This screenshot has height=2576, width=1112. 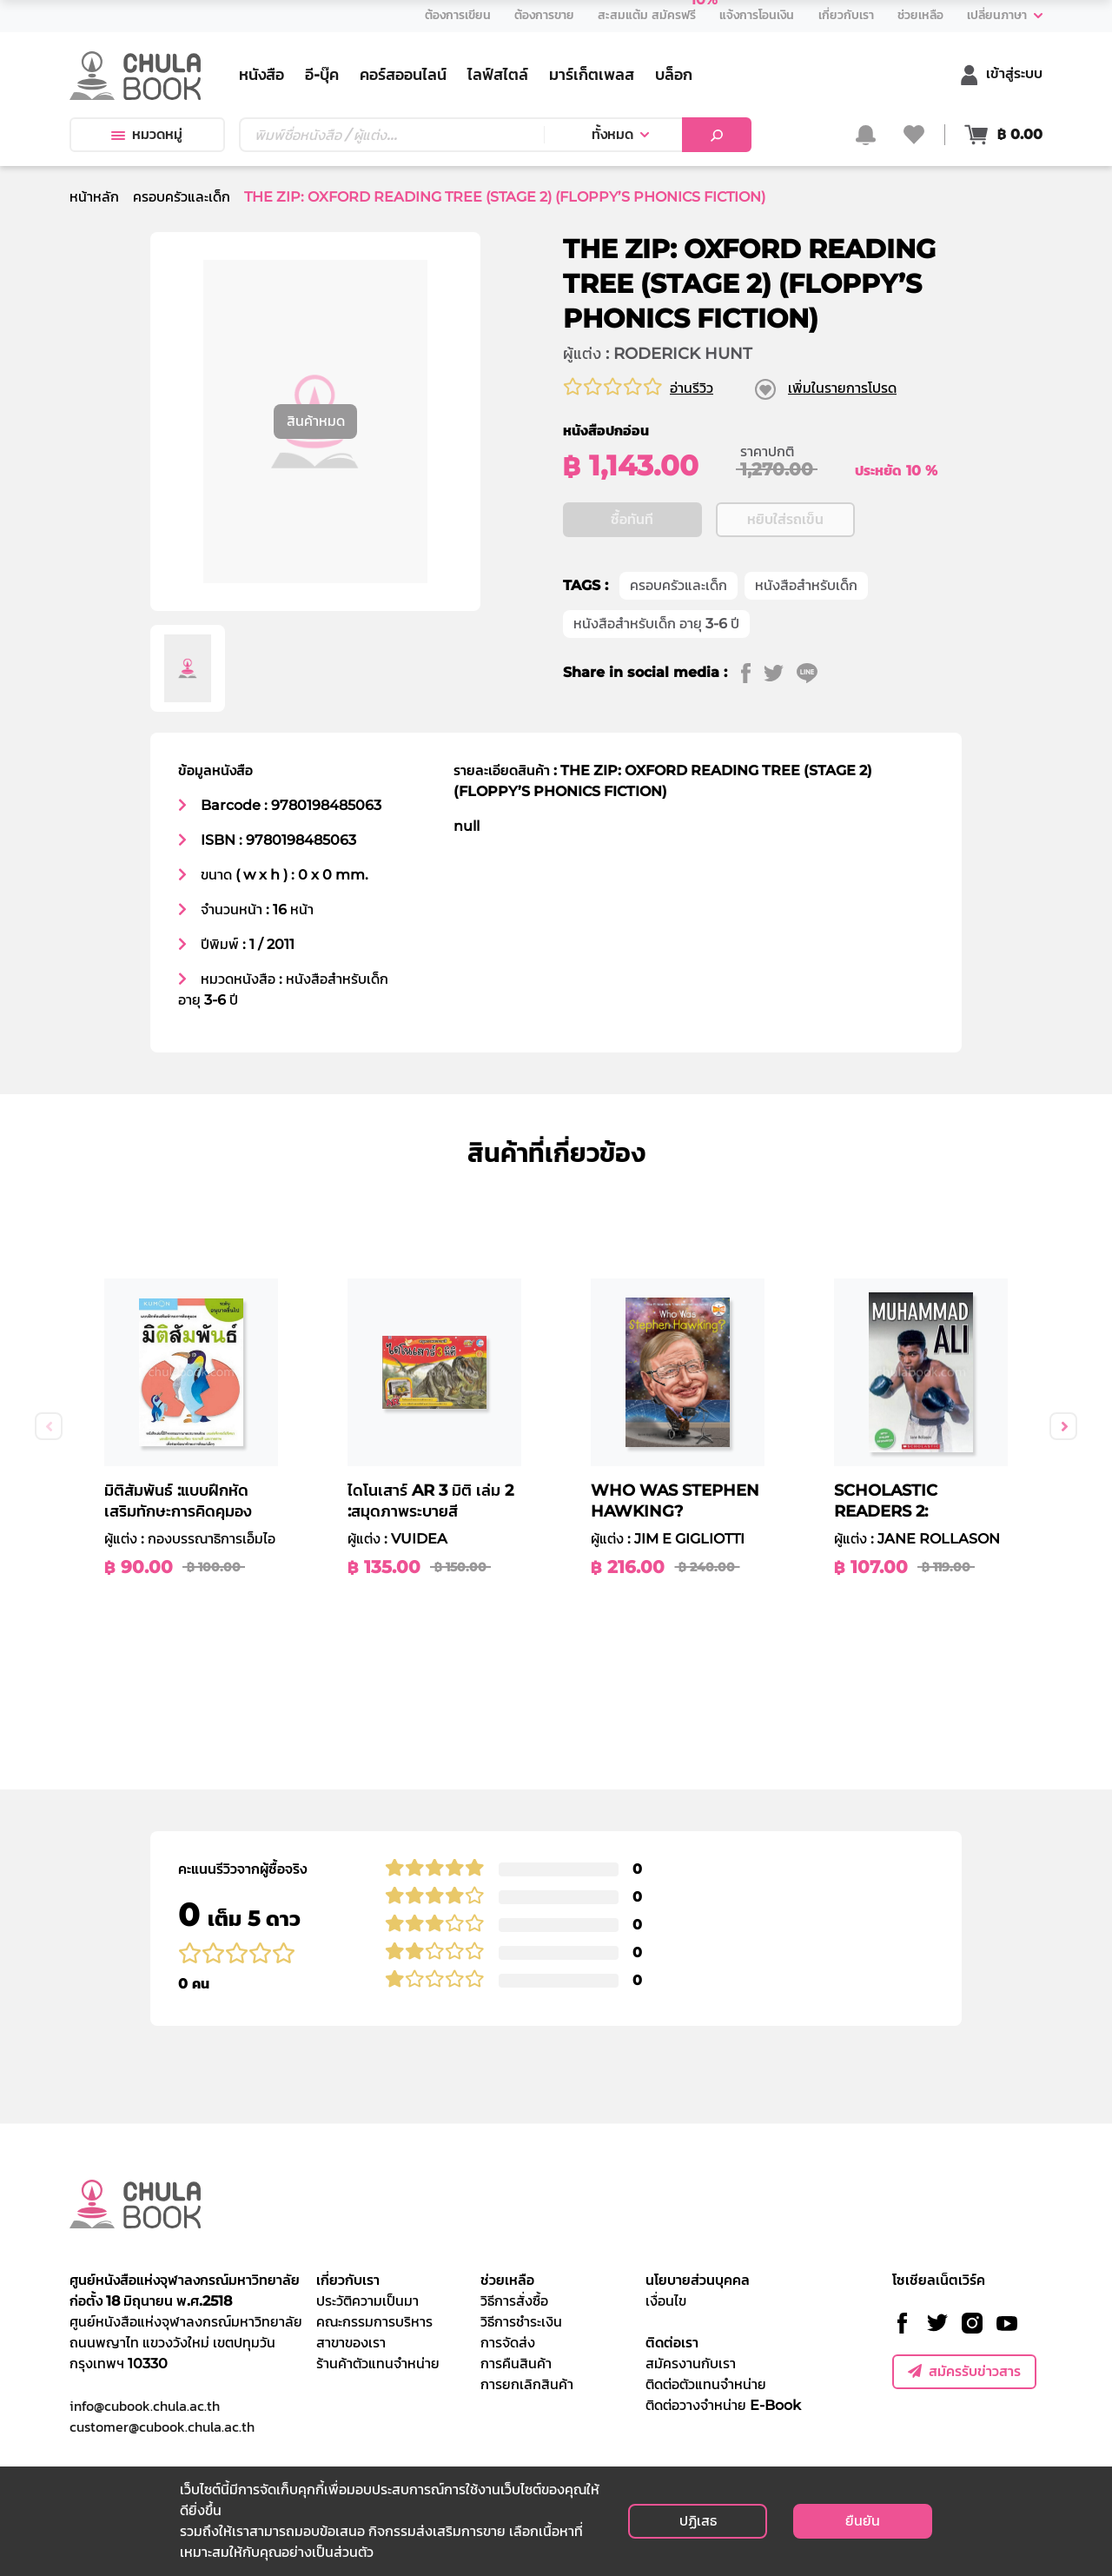 I want to click on ทั้งหมด, so click(x=612, y=134).